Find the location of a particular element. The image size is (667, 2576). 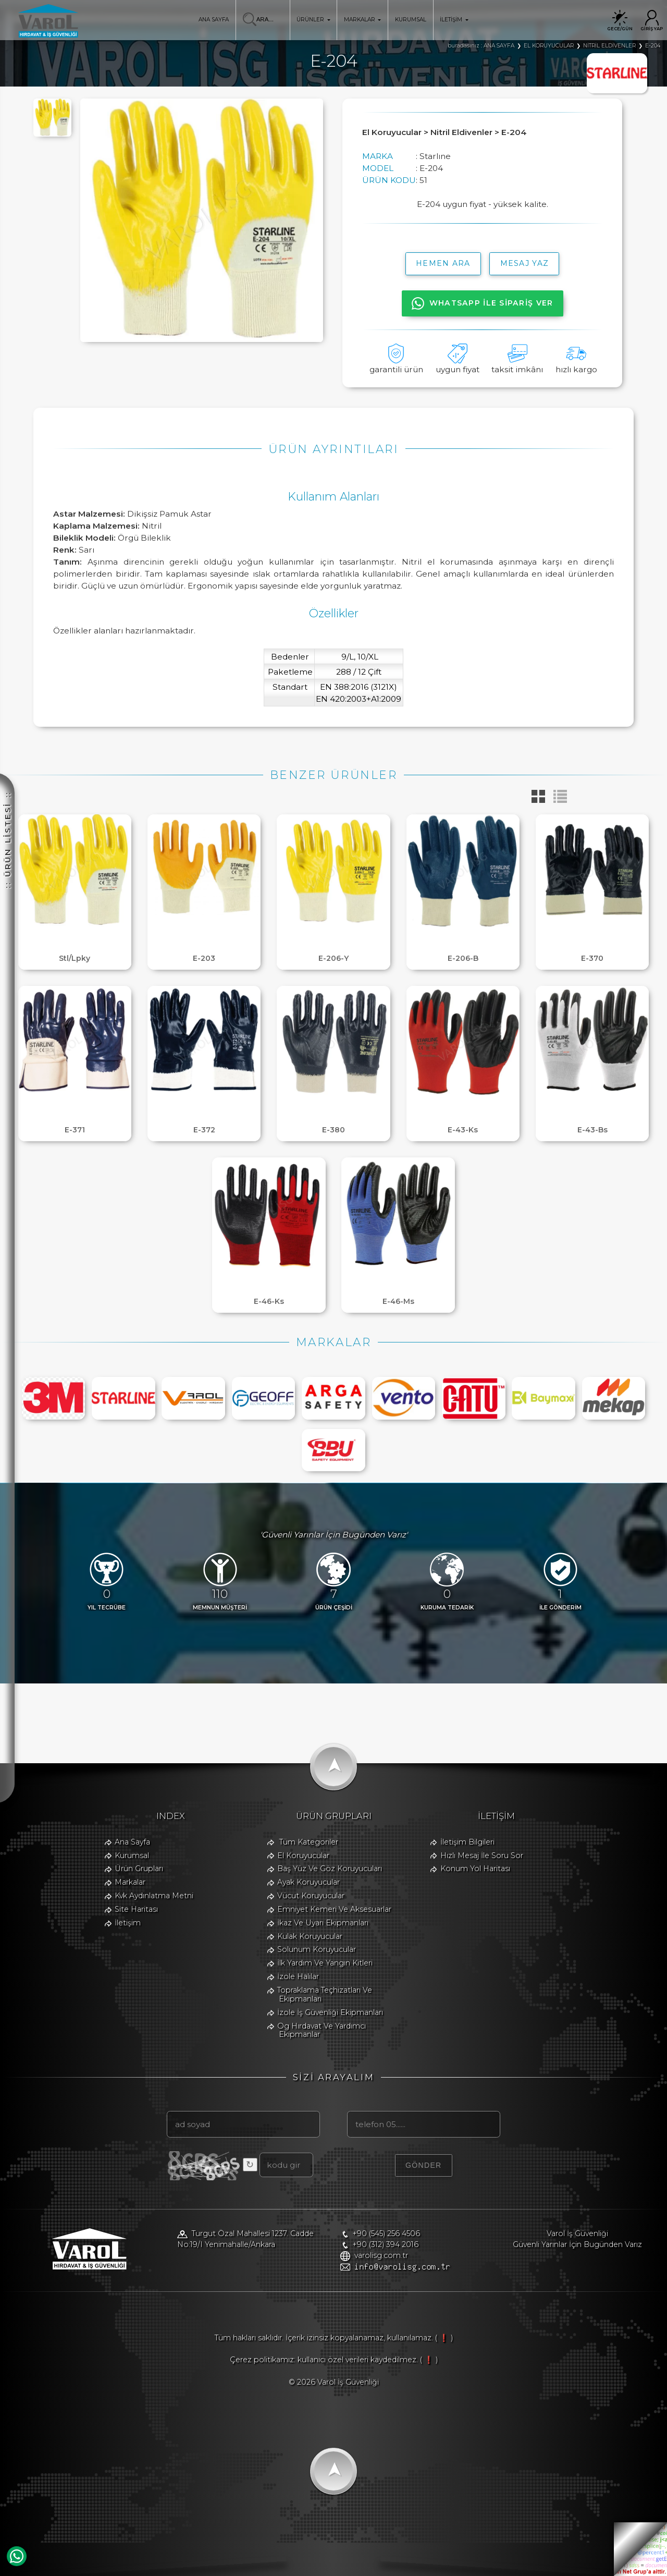

İzole İş Güvenliği Ekipmanları is located at coordinates (330, 2012).